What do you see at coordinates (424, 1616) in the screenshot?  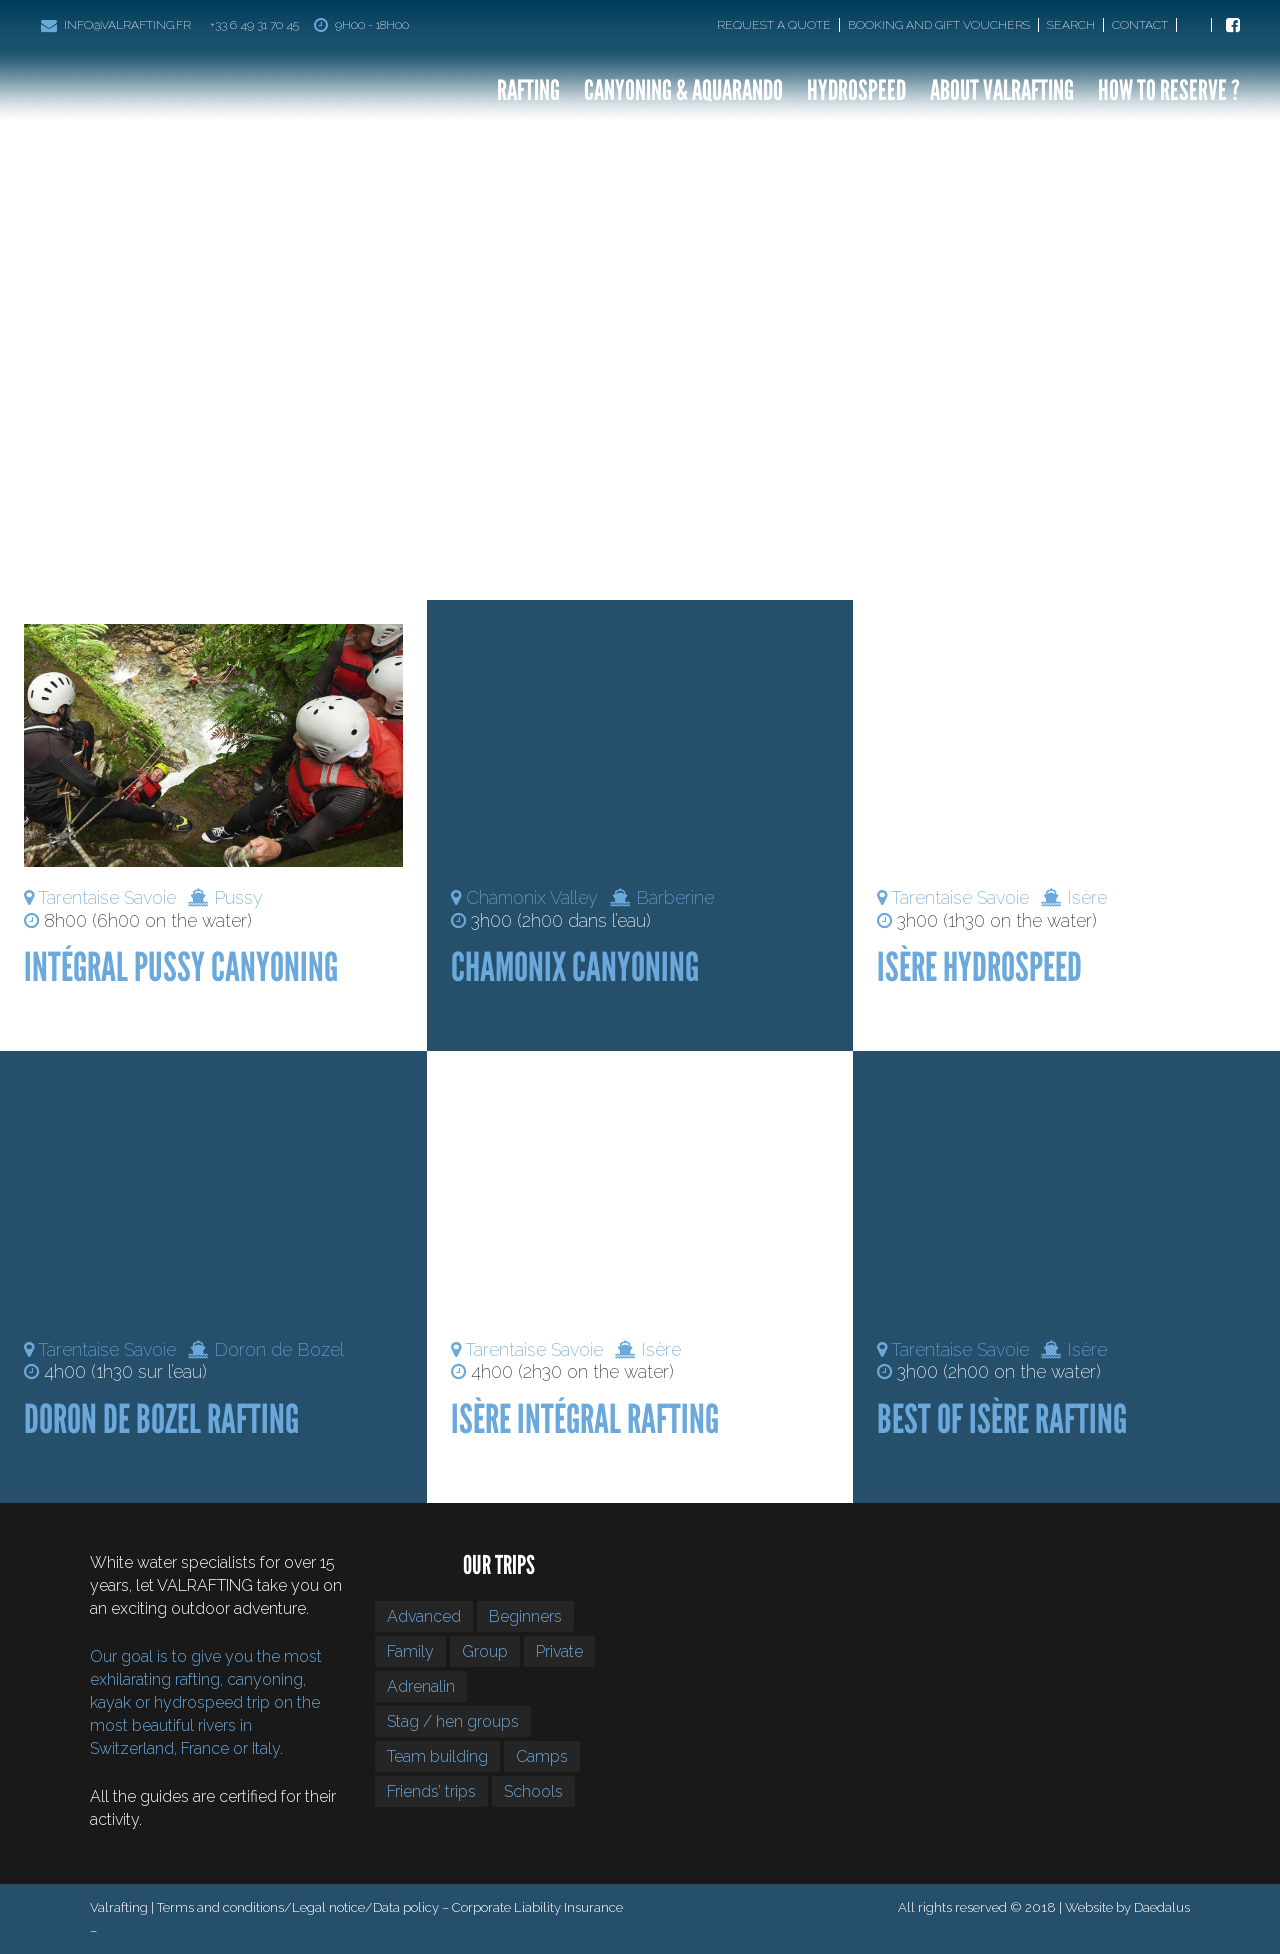 I see `Advanced` at bounding box center [424, 1616].